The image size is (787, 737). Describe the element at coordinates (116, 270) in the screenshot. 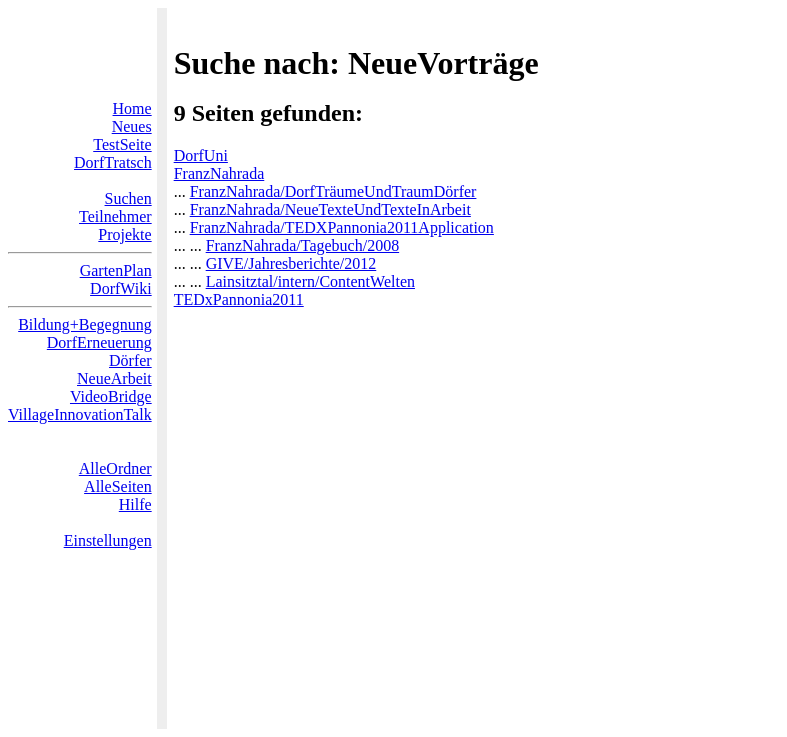

I see `GartenPlan` at that location.